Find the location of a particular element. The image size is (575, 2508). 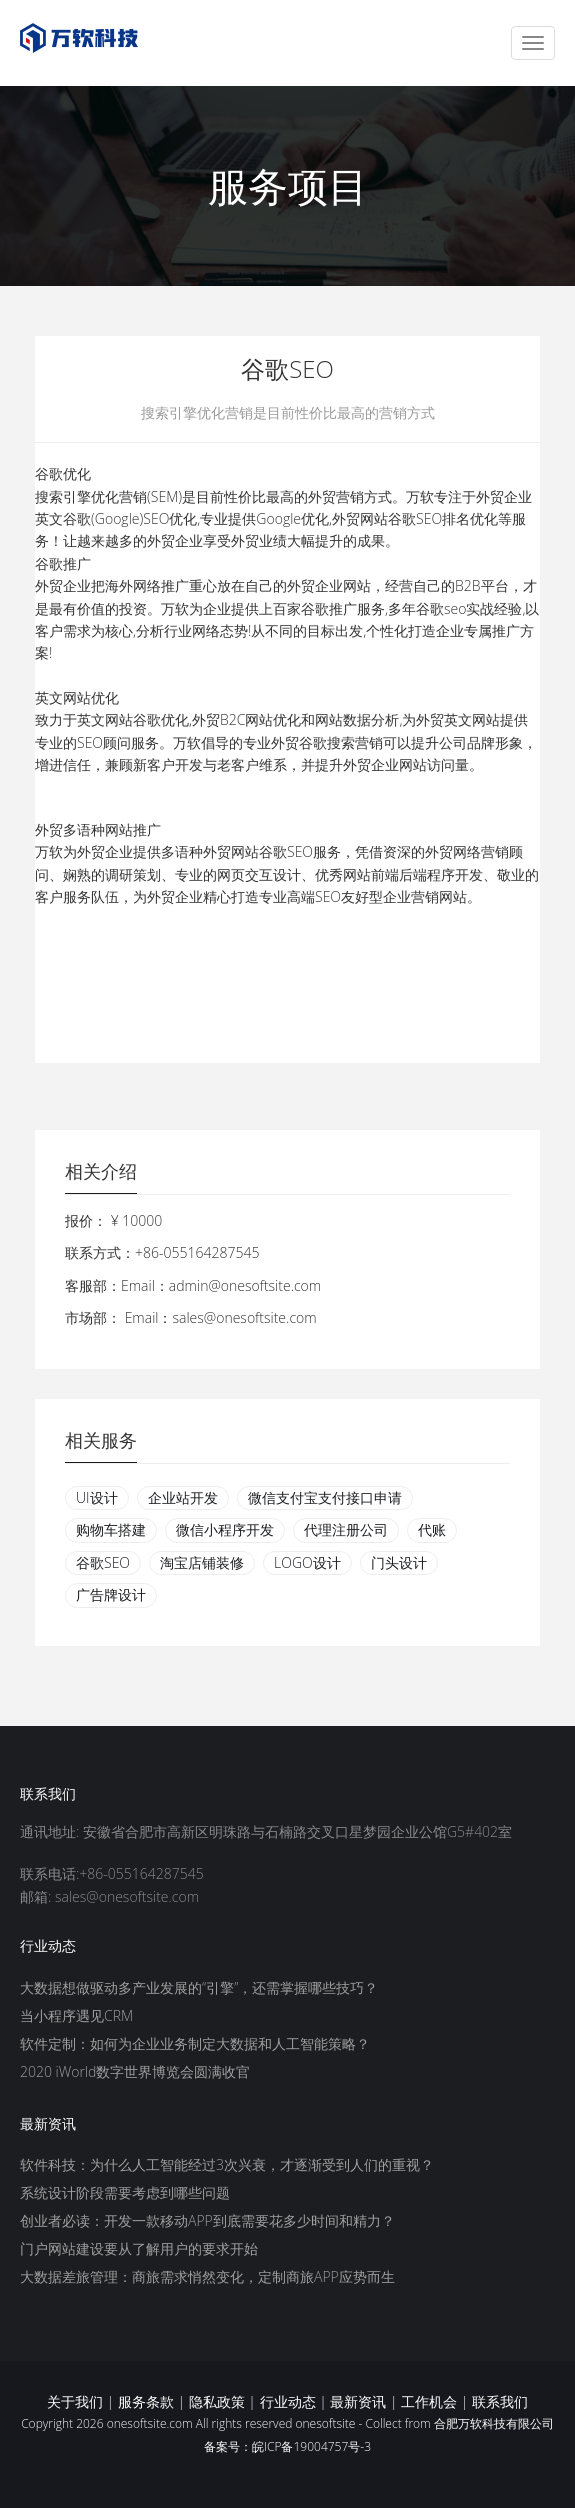

2020 iWorld数字世界博览会圆满收官 is located at coordinates (135, 2071).